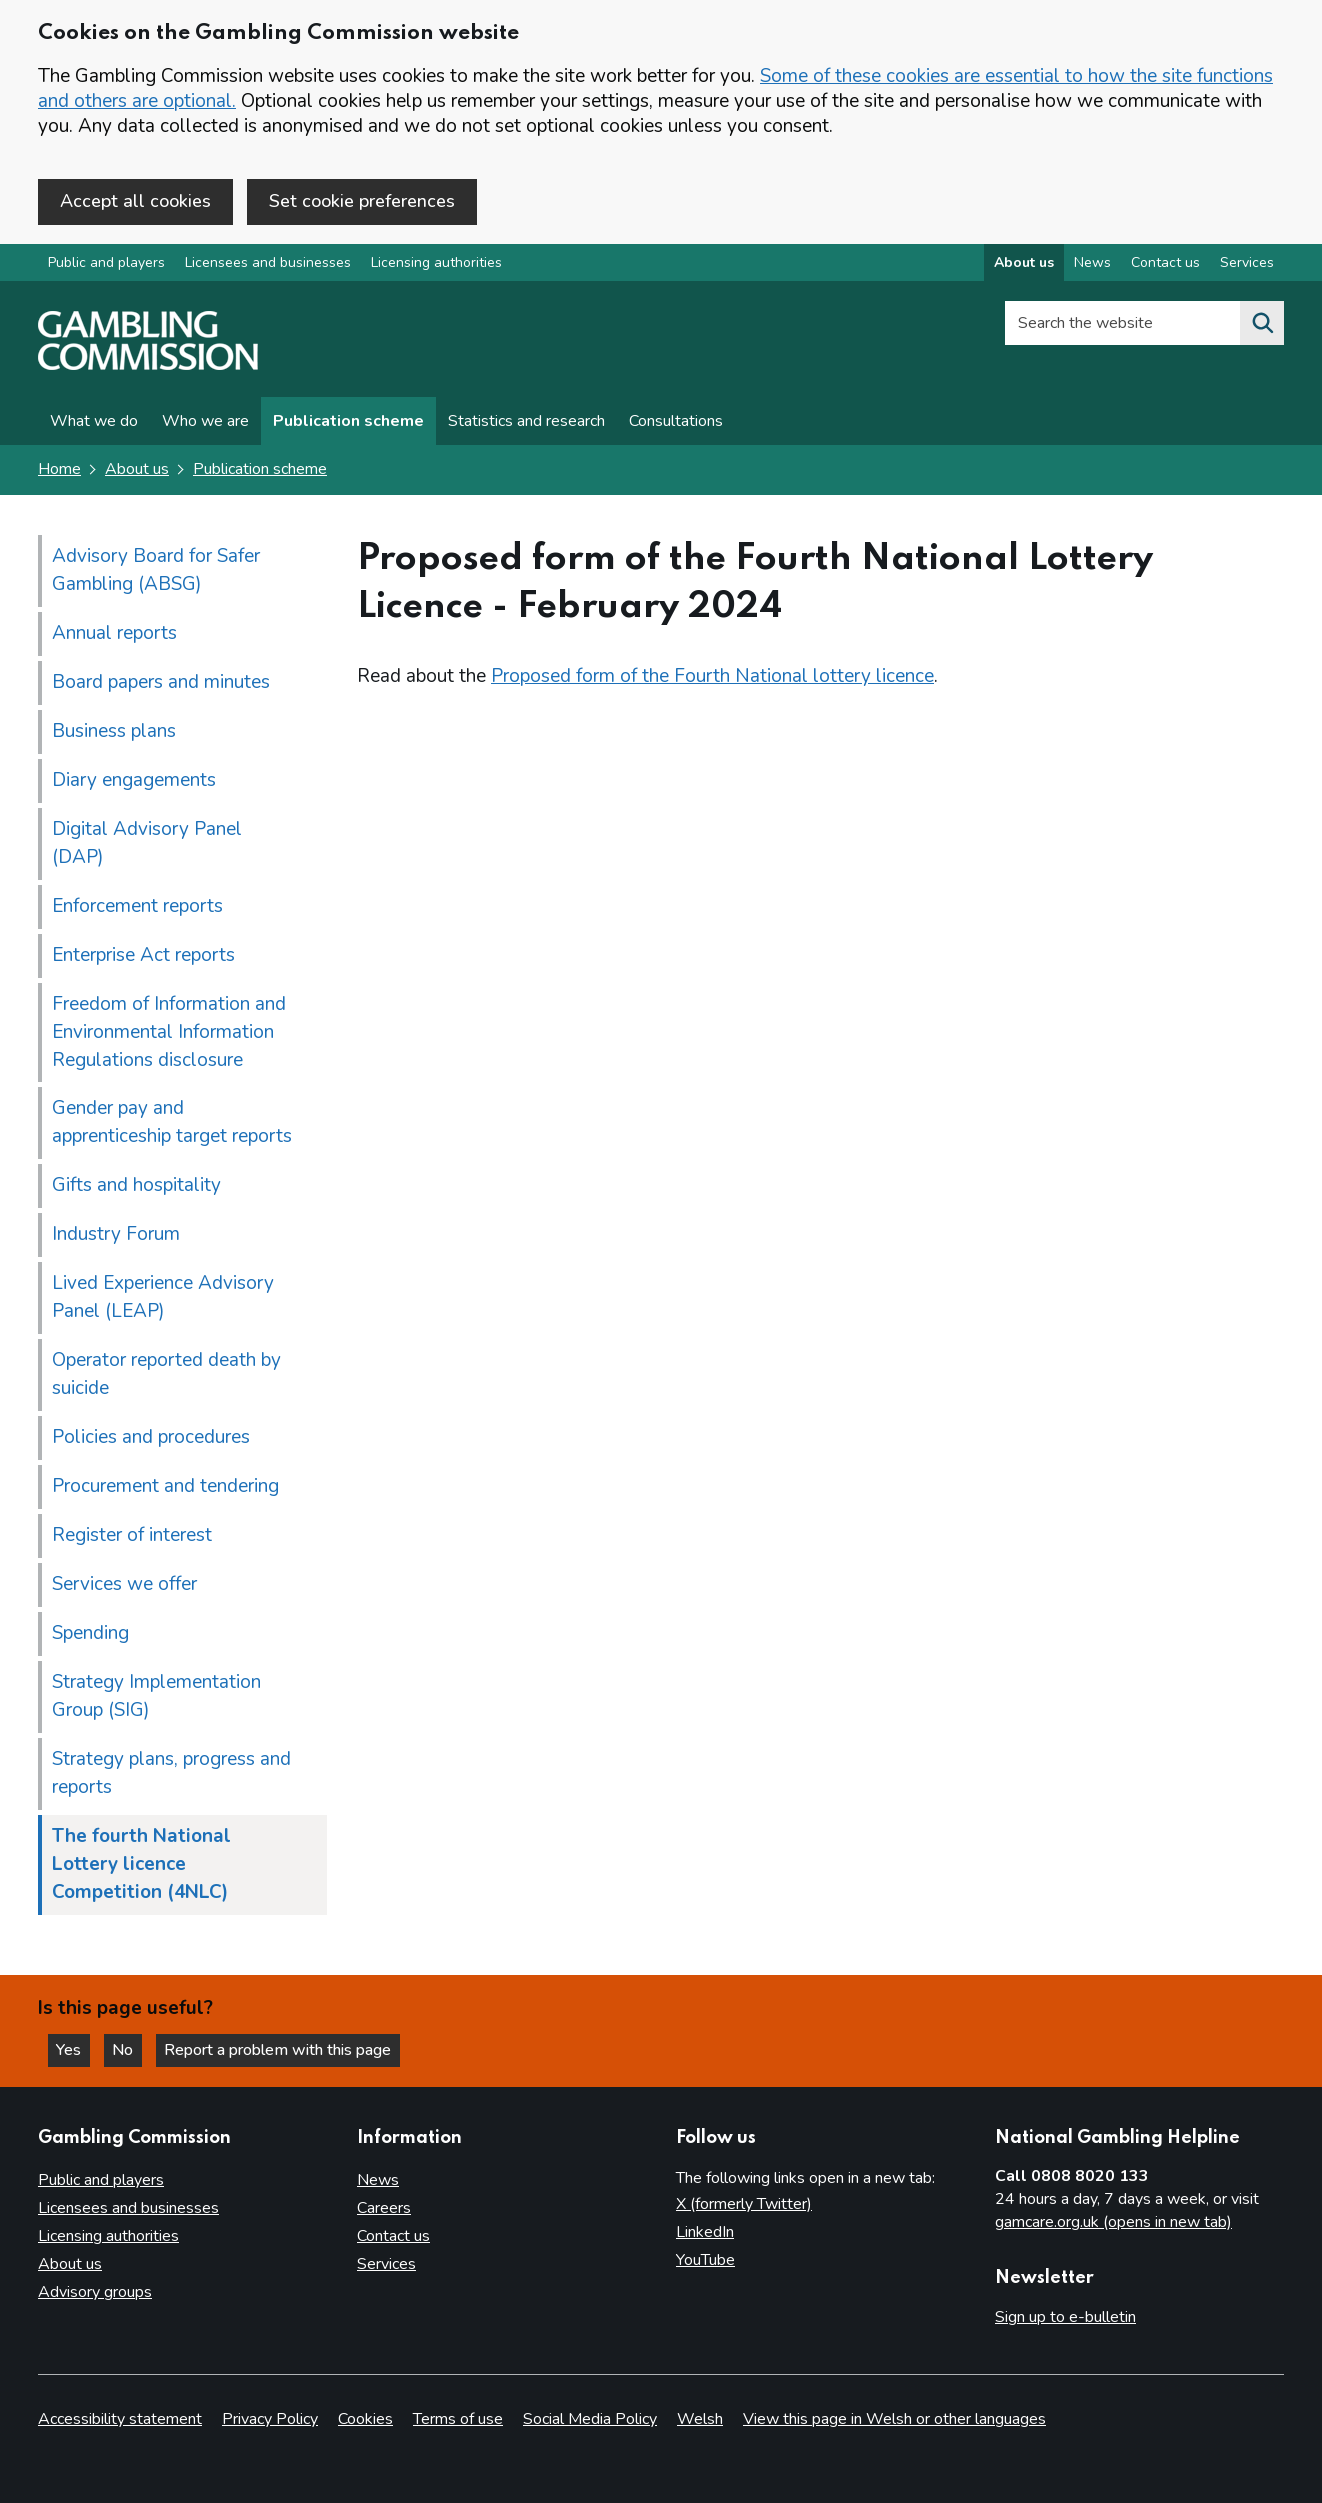  Describe the element at coordinates (134, 780) in the screenshot. I see `Diary engagements` at that location.